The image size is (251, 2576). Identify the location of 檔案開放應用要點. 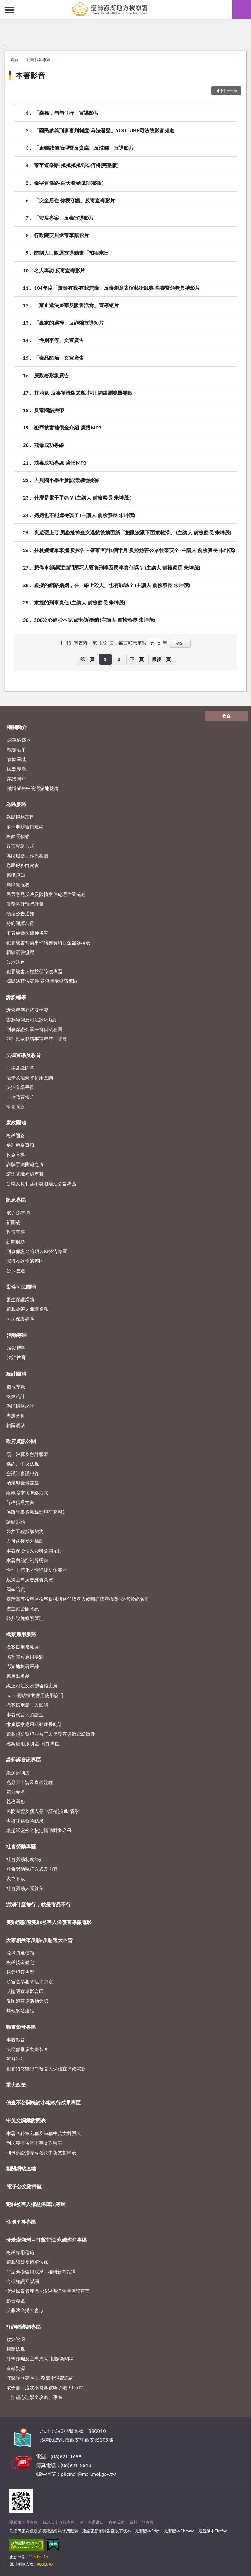
(25, 1656).